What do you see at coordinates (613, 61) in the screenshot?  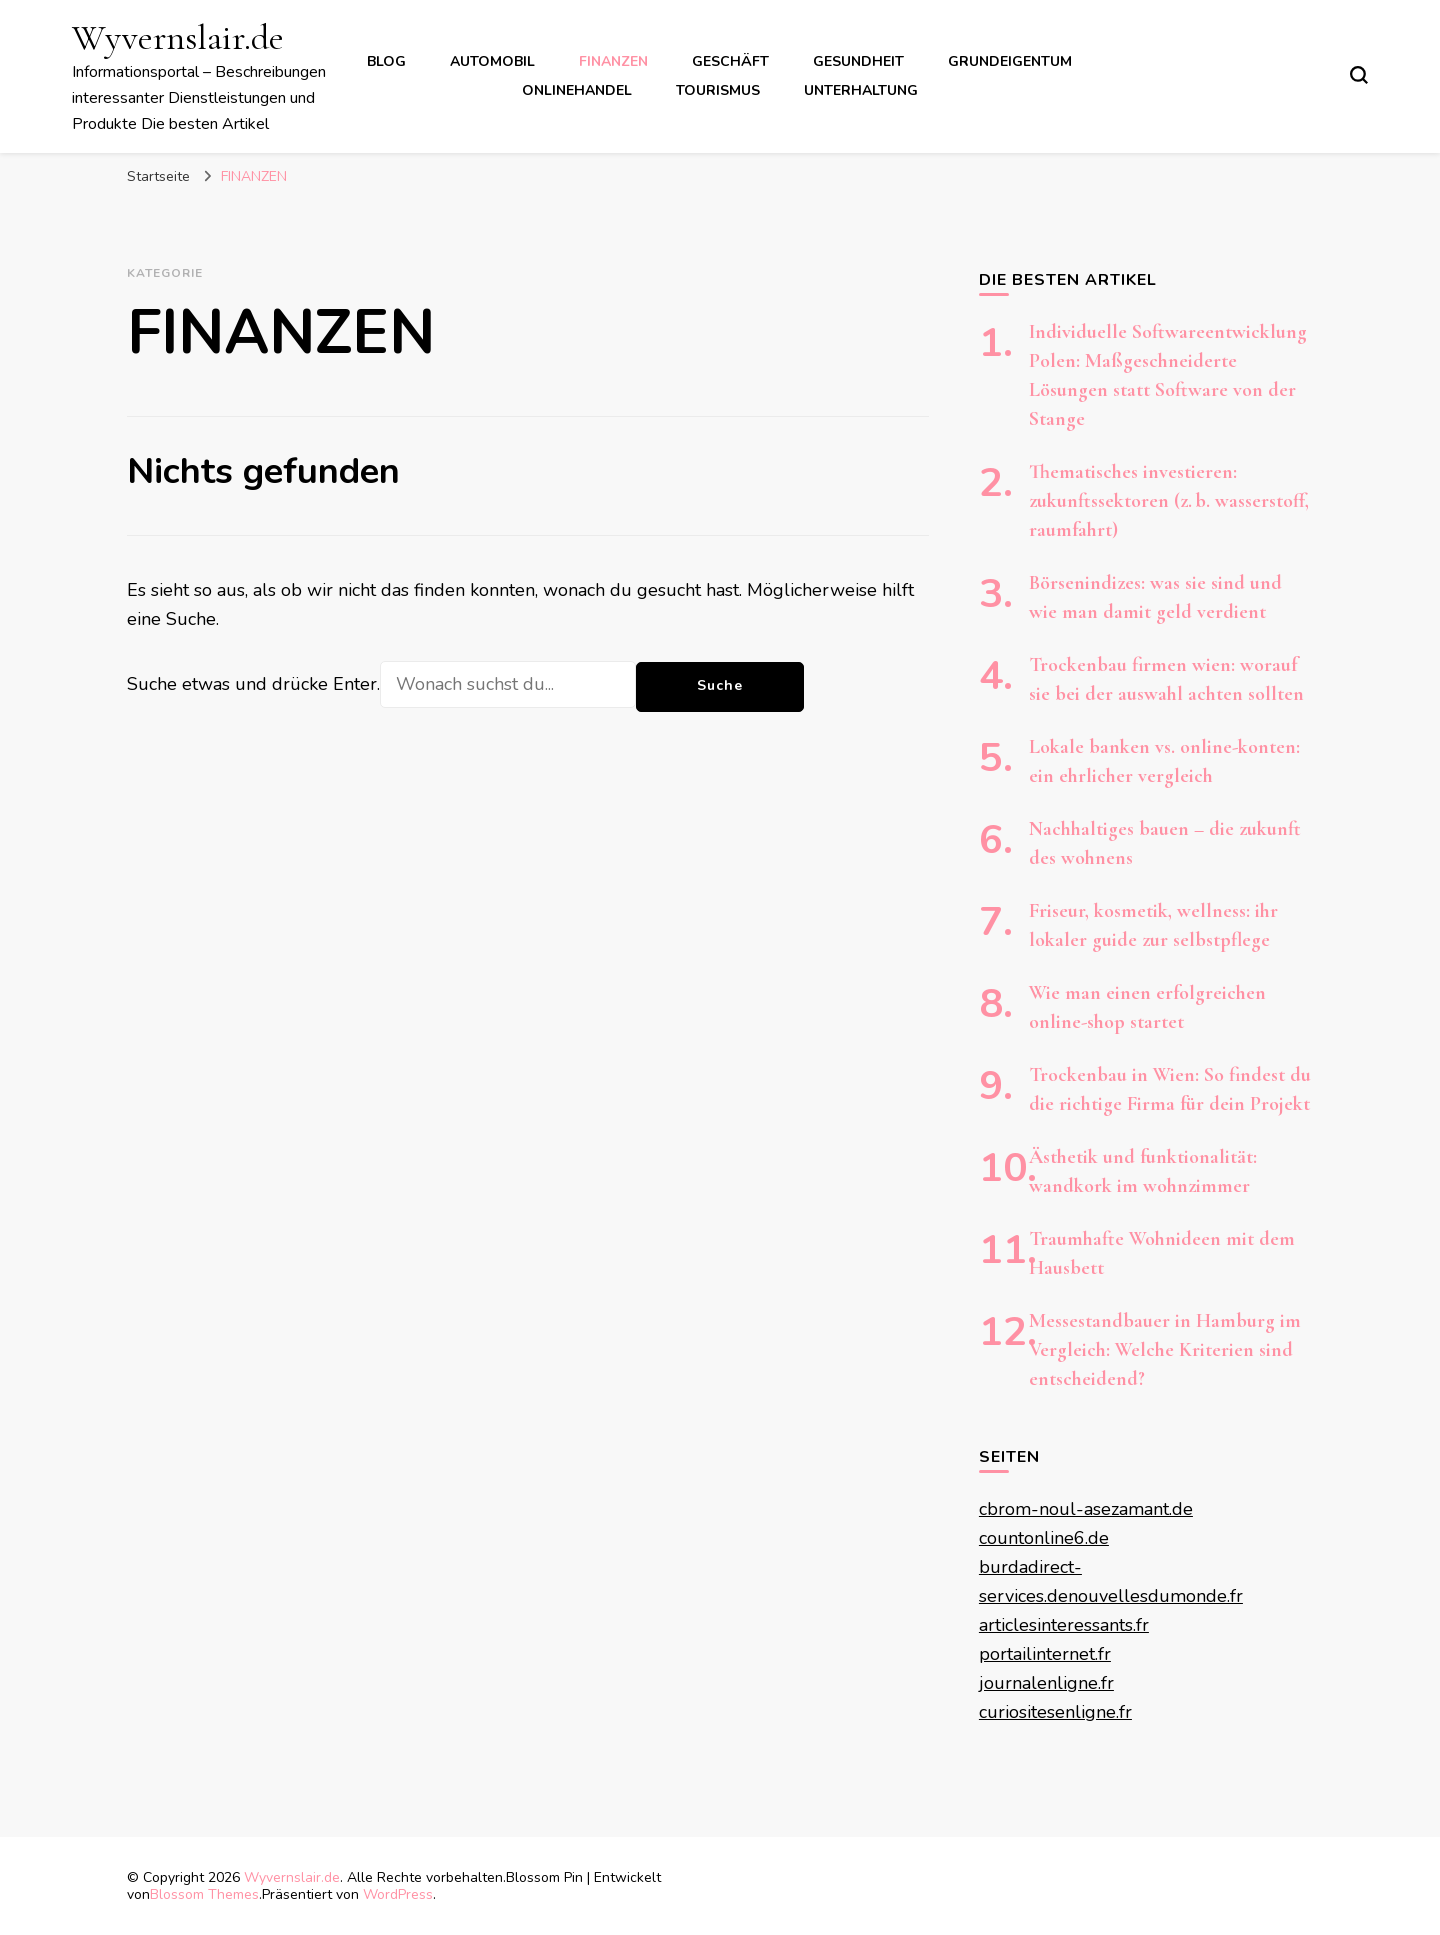 I see `FINANZEN` at bounding box center [613, 61].